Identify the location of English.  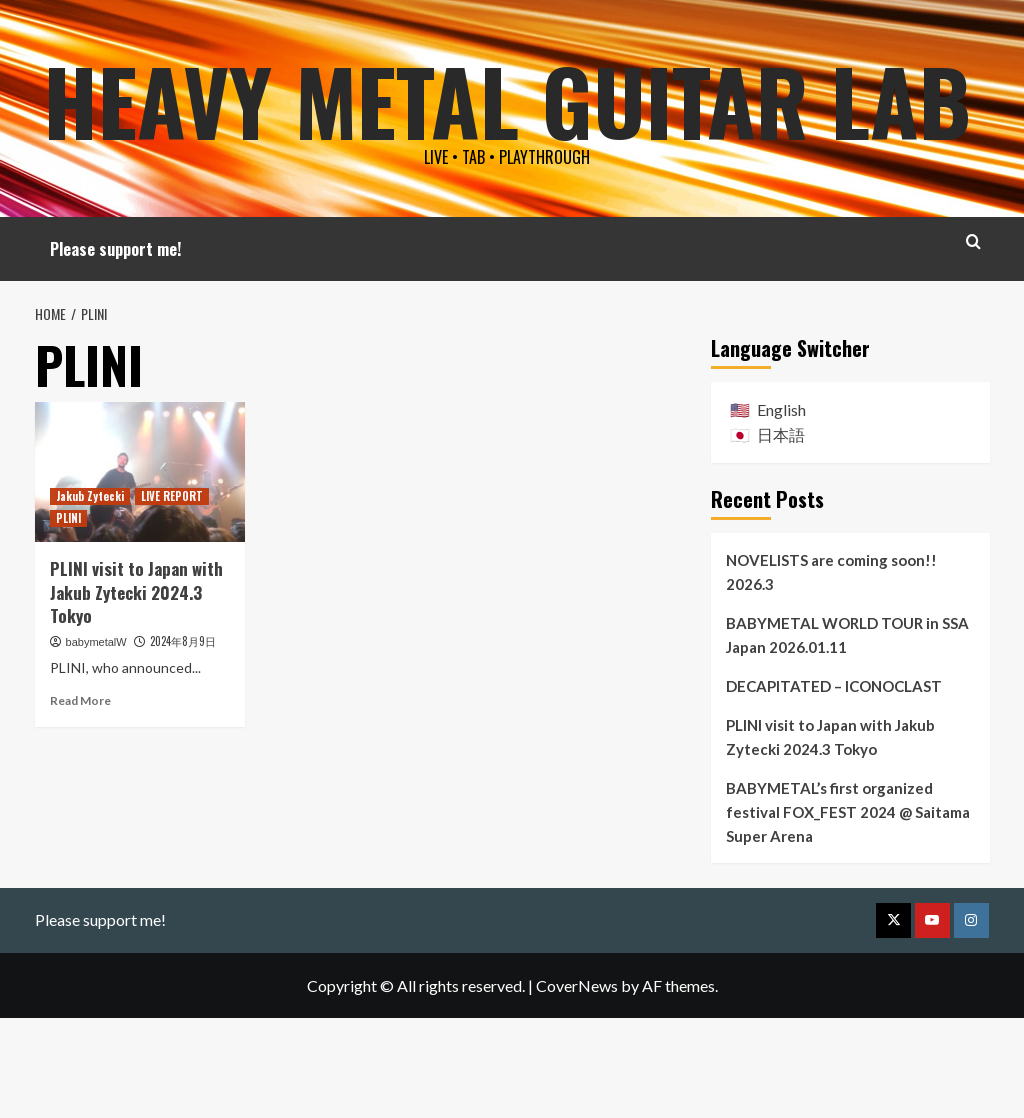
(781, 508).